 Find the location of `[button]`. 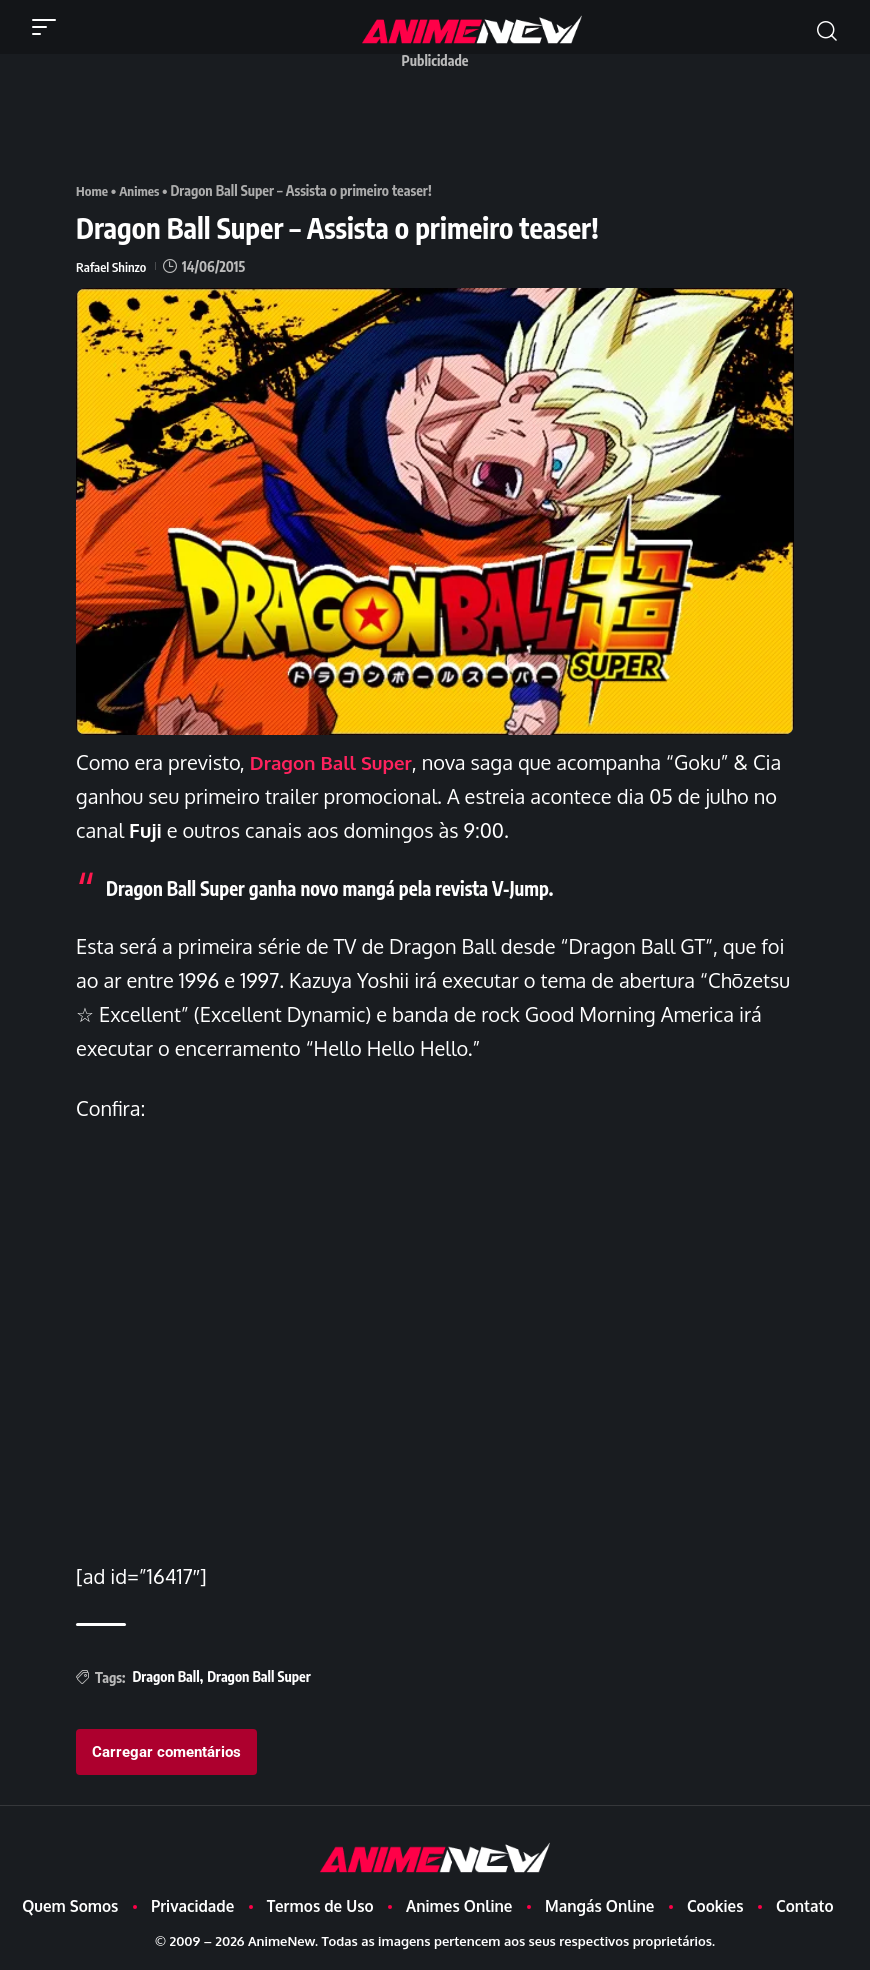

[button] is located at coordinates (49, 27).